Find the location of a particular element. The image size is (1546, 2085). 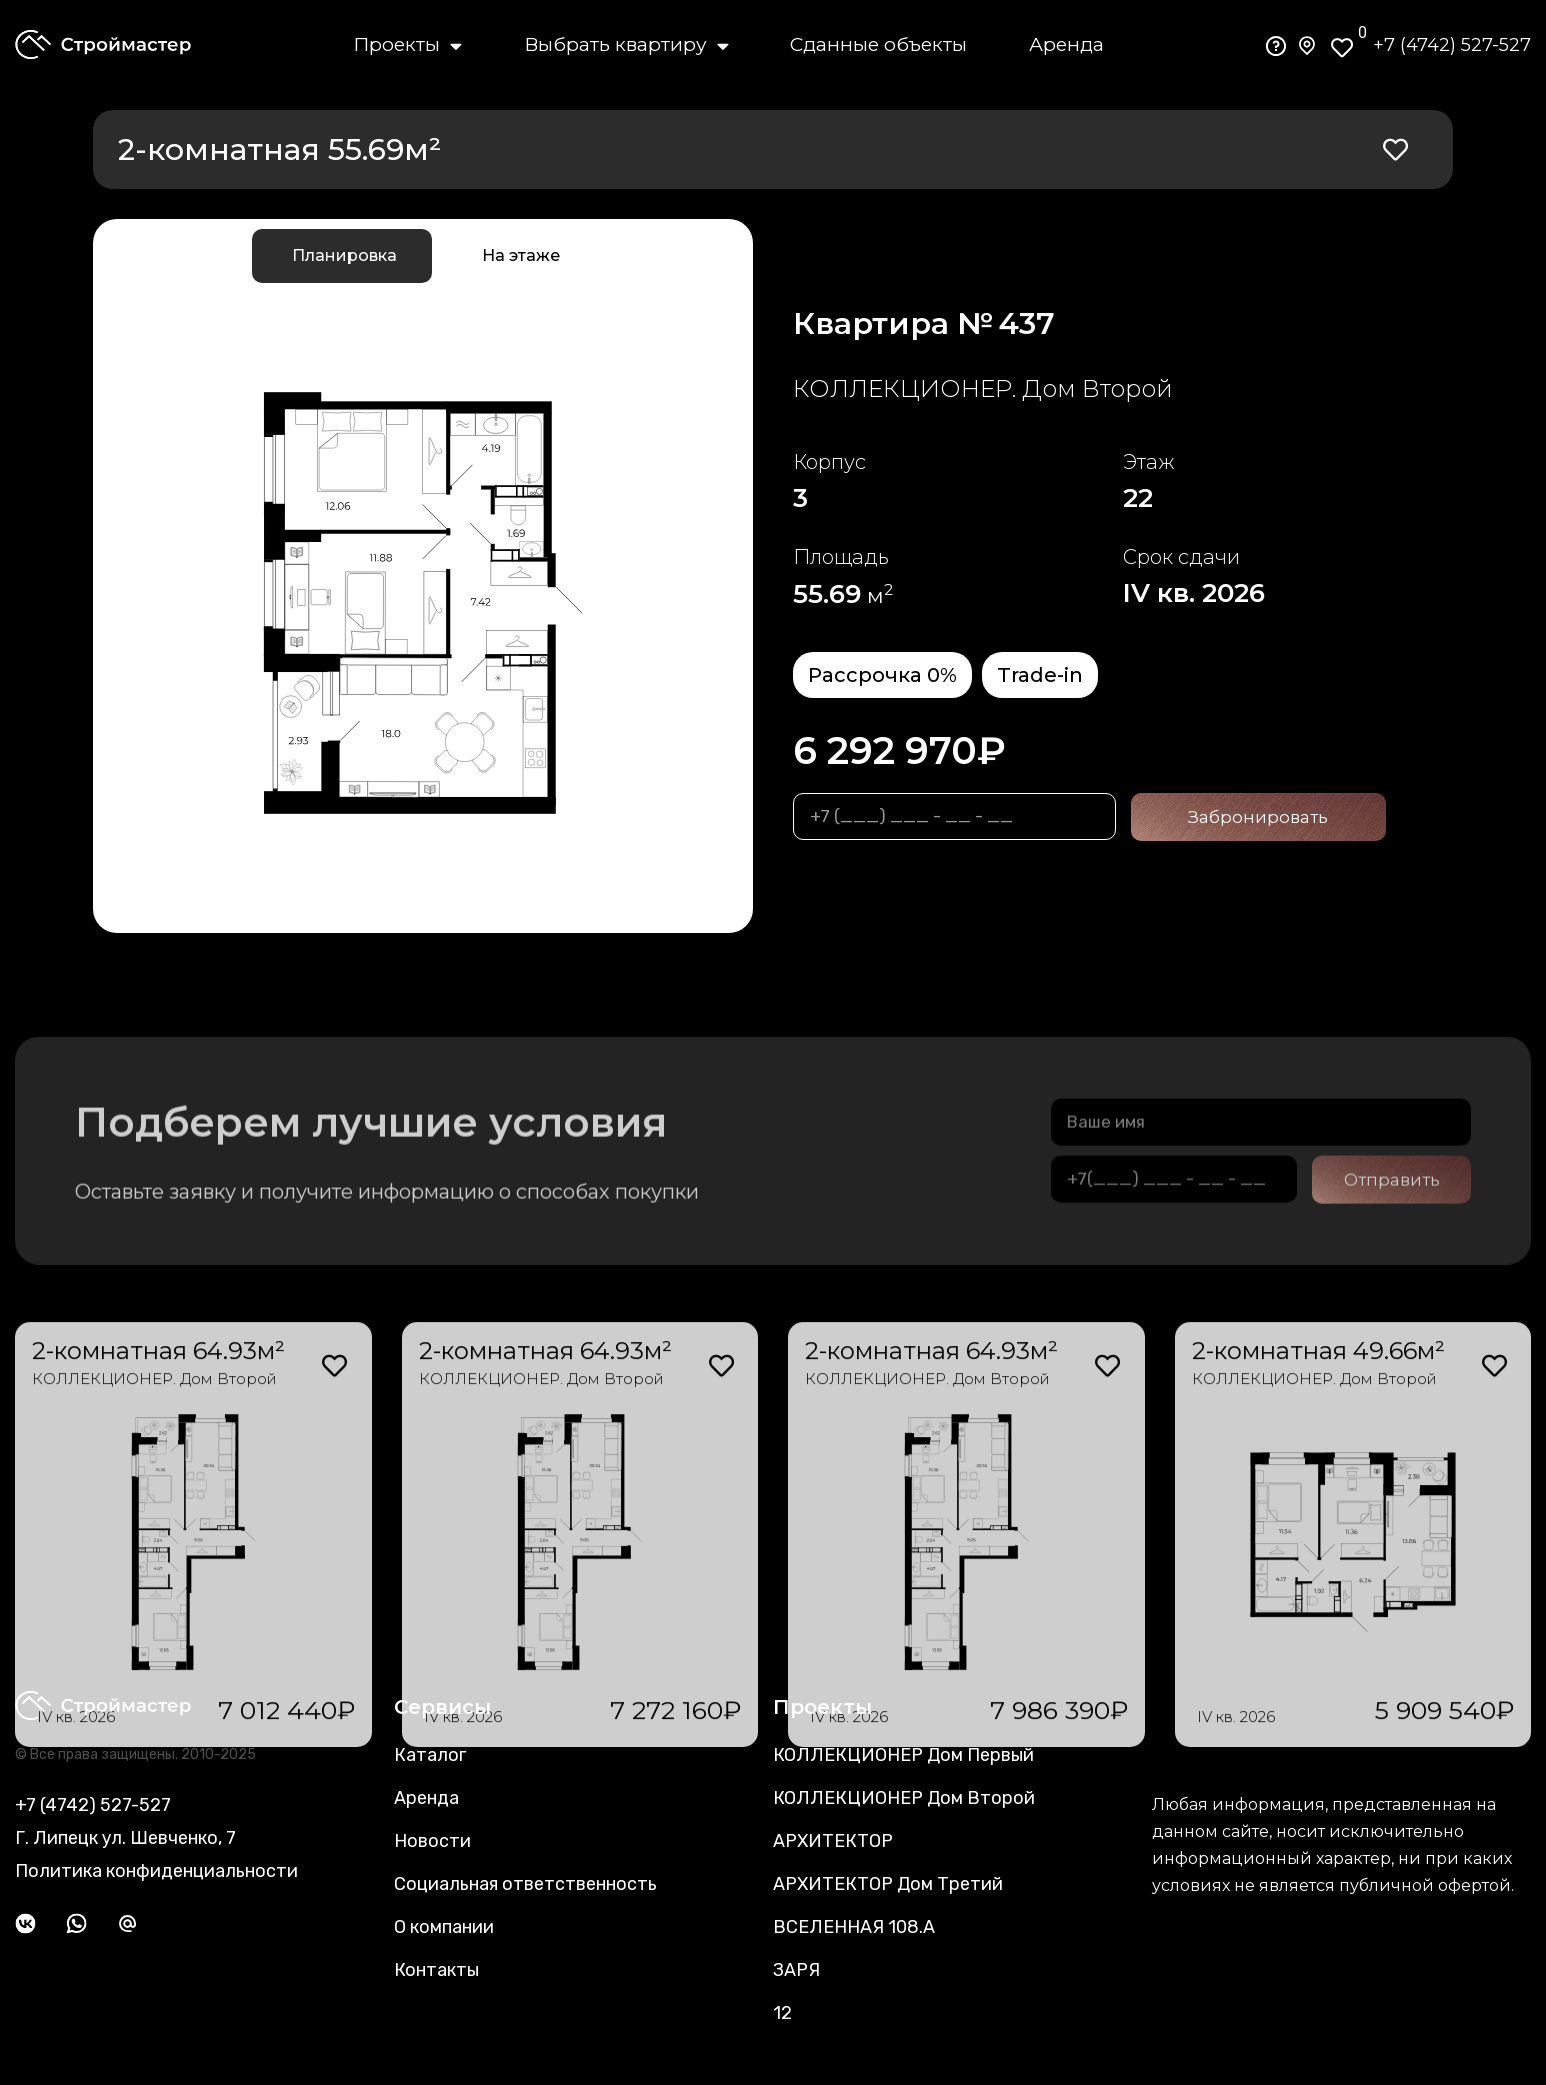

Сданные объекты is located at coordinates (878, 44).